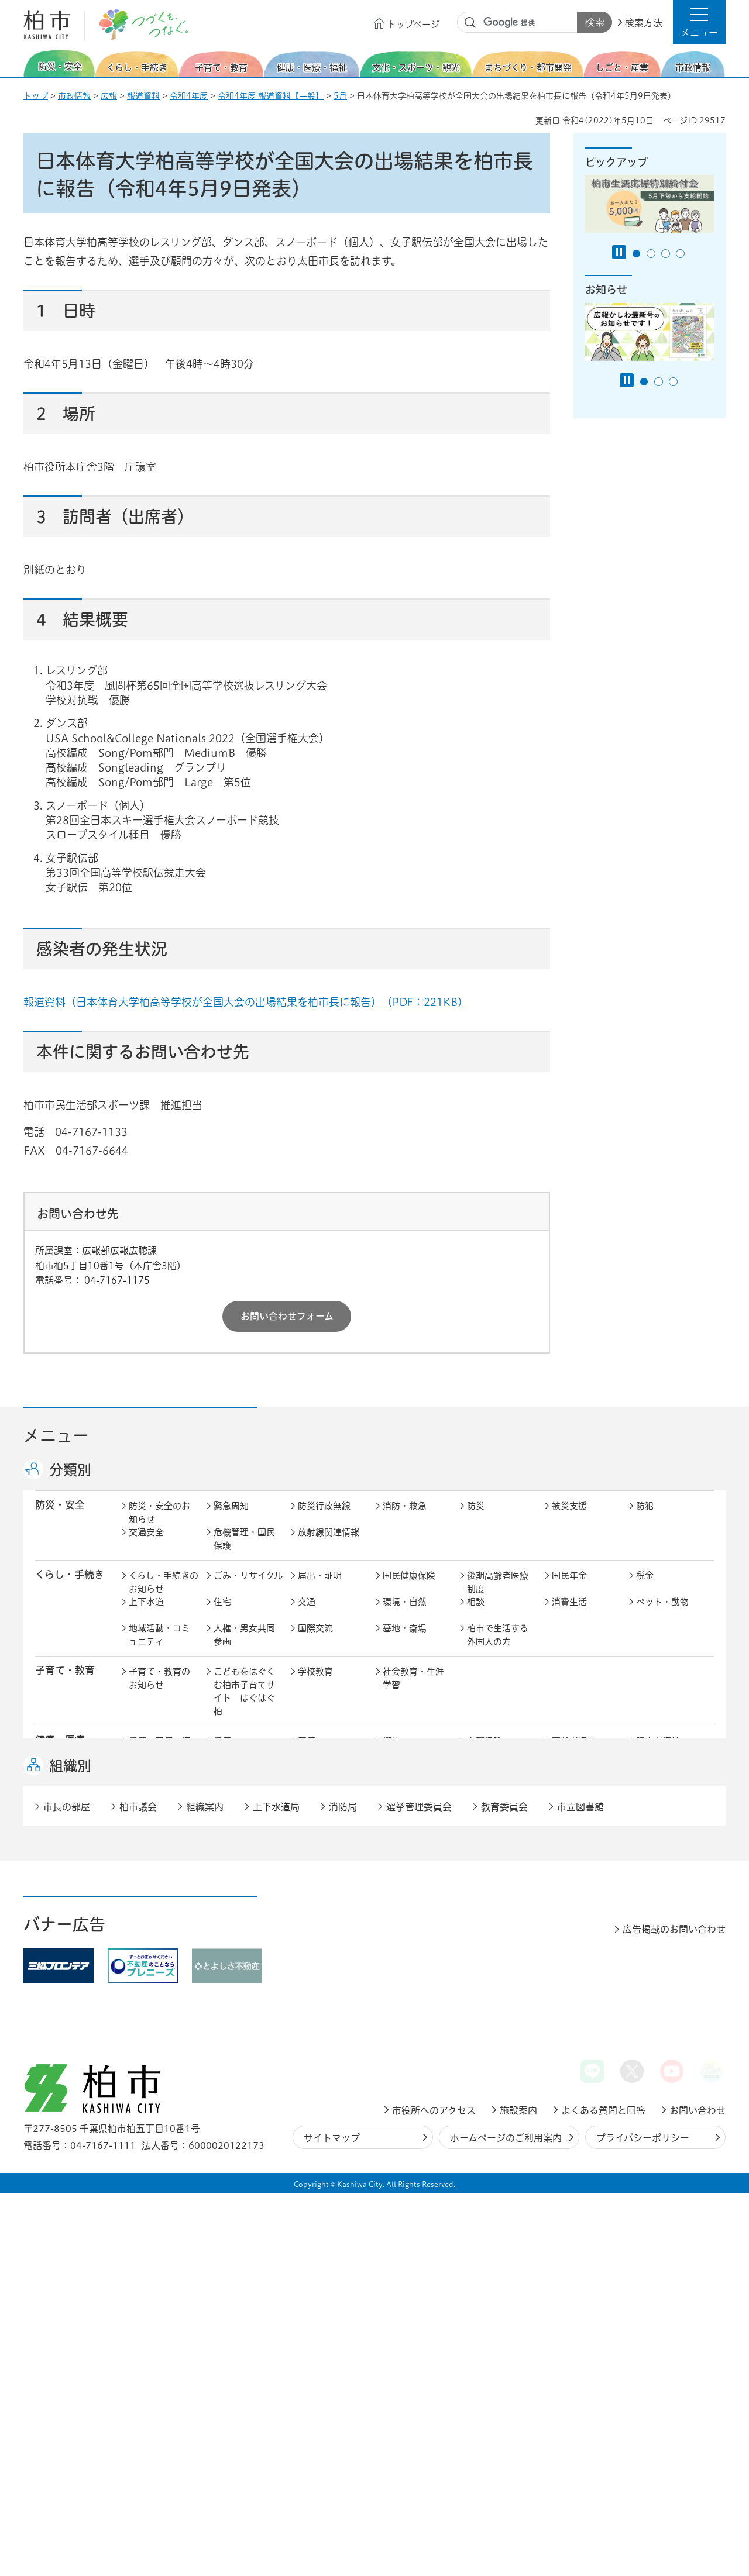 The height and width of the screenshot is (2576, 749). What do you see at coordinates (518, 2493) in the screenshot?
I see `施設案内` at bounding box center [518, 2493].